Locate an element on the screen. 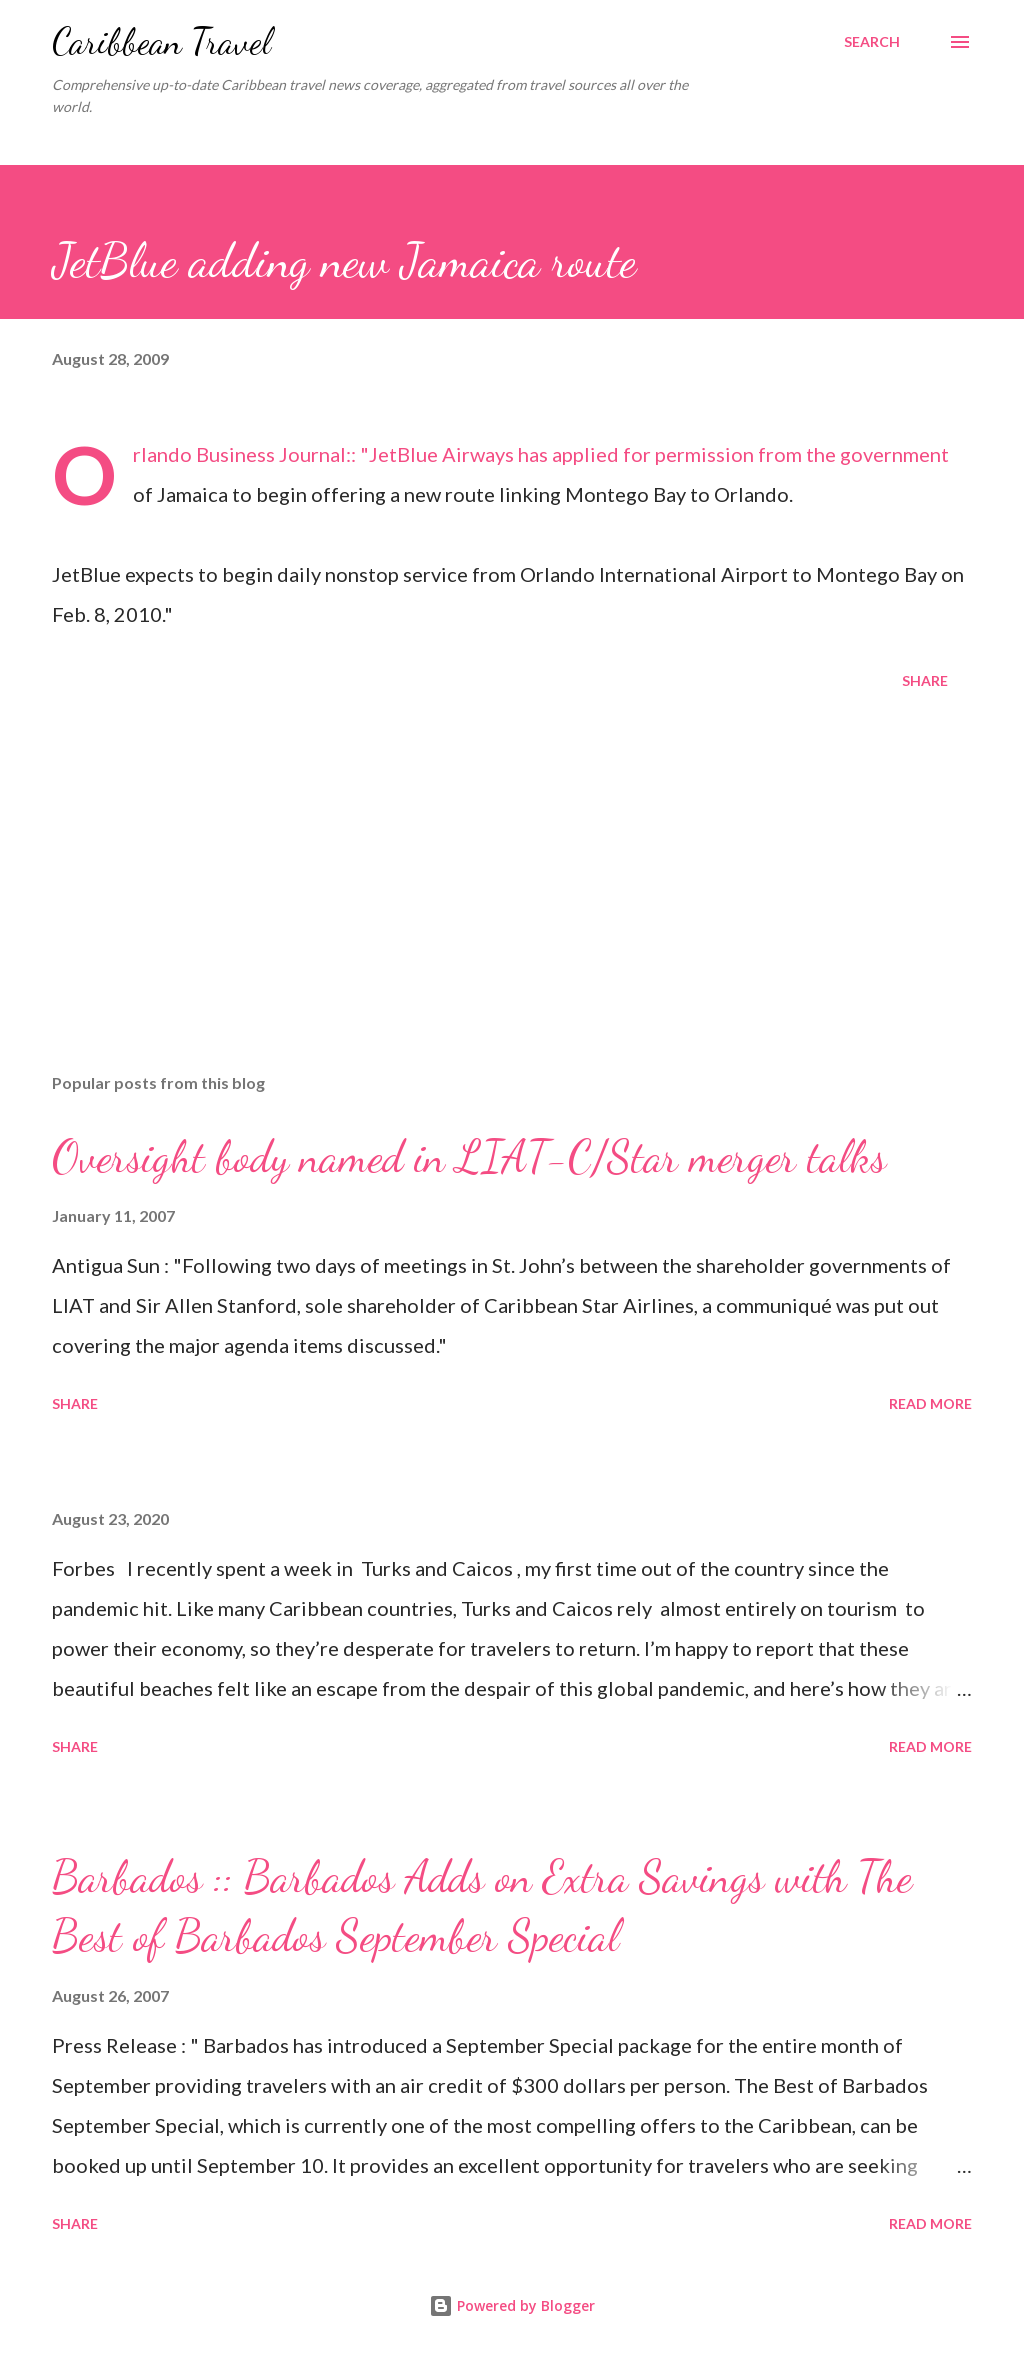 Image resolution: width=1024 pixels, height=2362 pixels. Read more is located at coordinates (930, 1403).